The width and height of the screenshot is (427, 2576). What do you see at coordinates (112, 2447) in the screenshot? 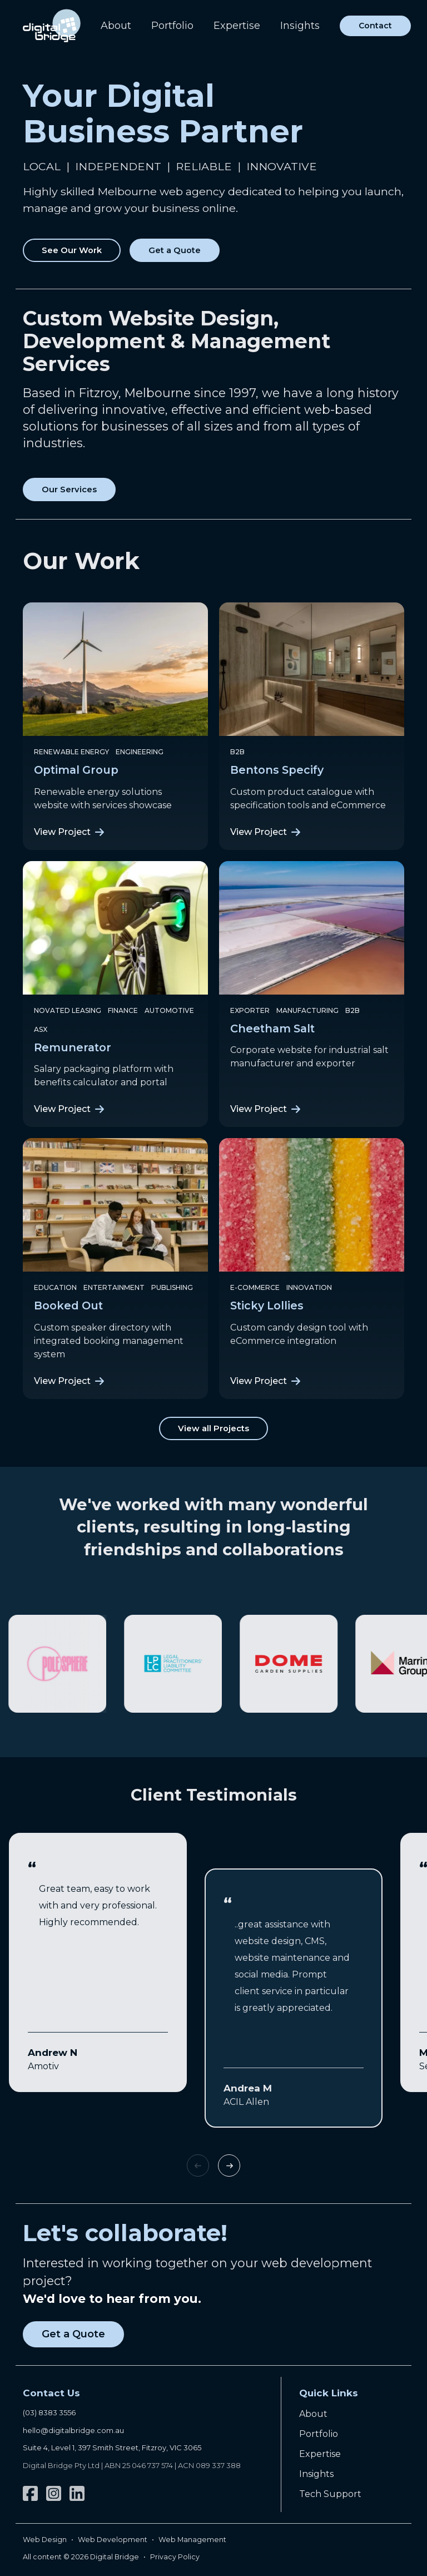
I see `Suite 4, Level 1, 397 Smith Street, Fitzroy, VIC 3065` at bounding box center [112, 2447].